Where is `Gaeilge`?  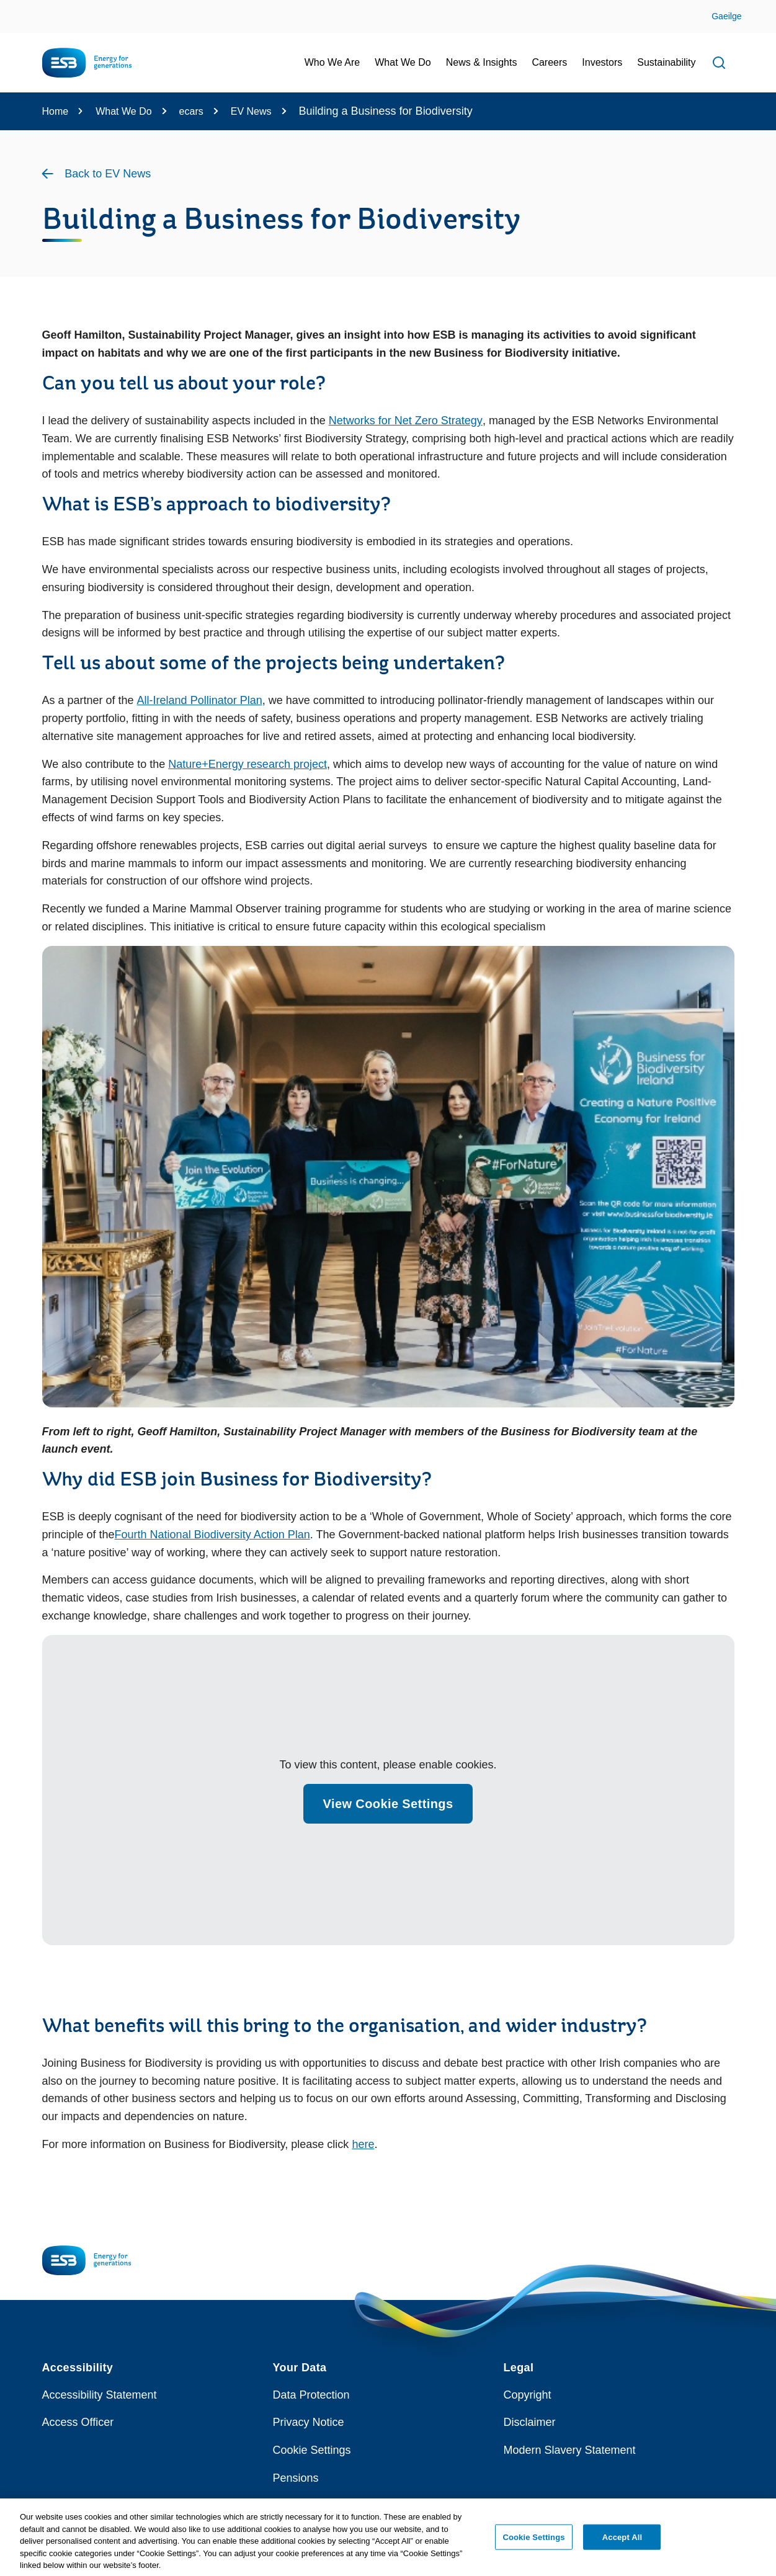 Gaeilge is located at coordinates (726, 16).